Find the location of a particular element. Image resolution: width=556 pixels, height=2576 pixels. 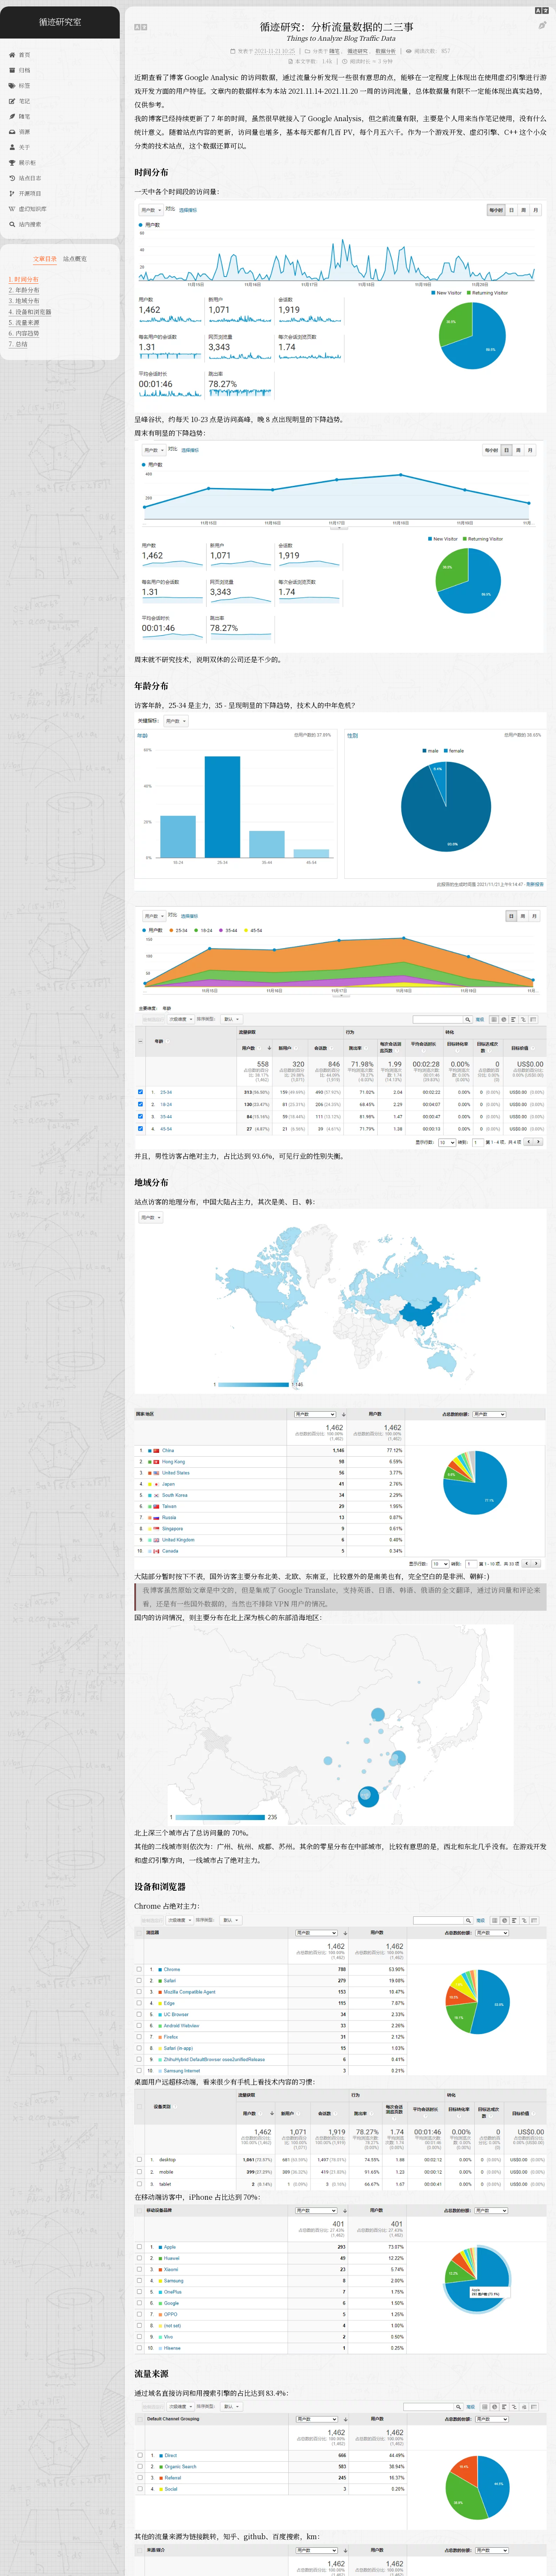

资源 is located at coordinates (19, 132).